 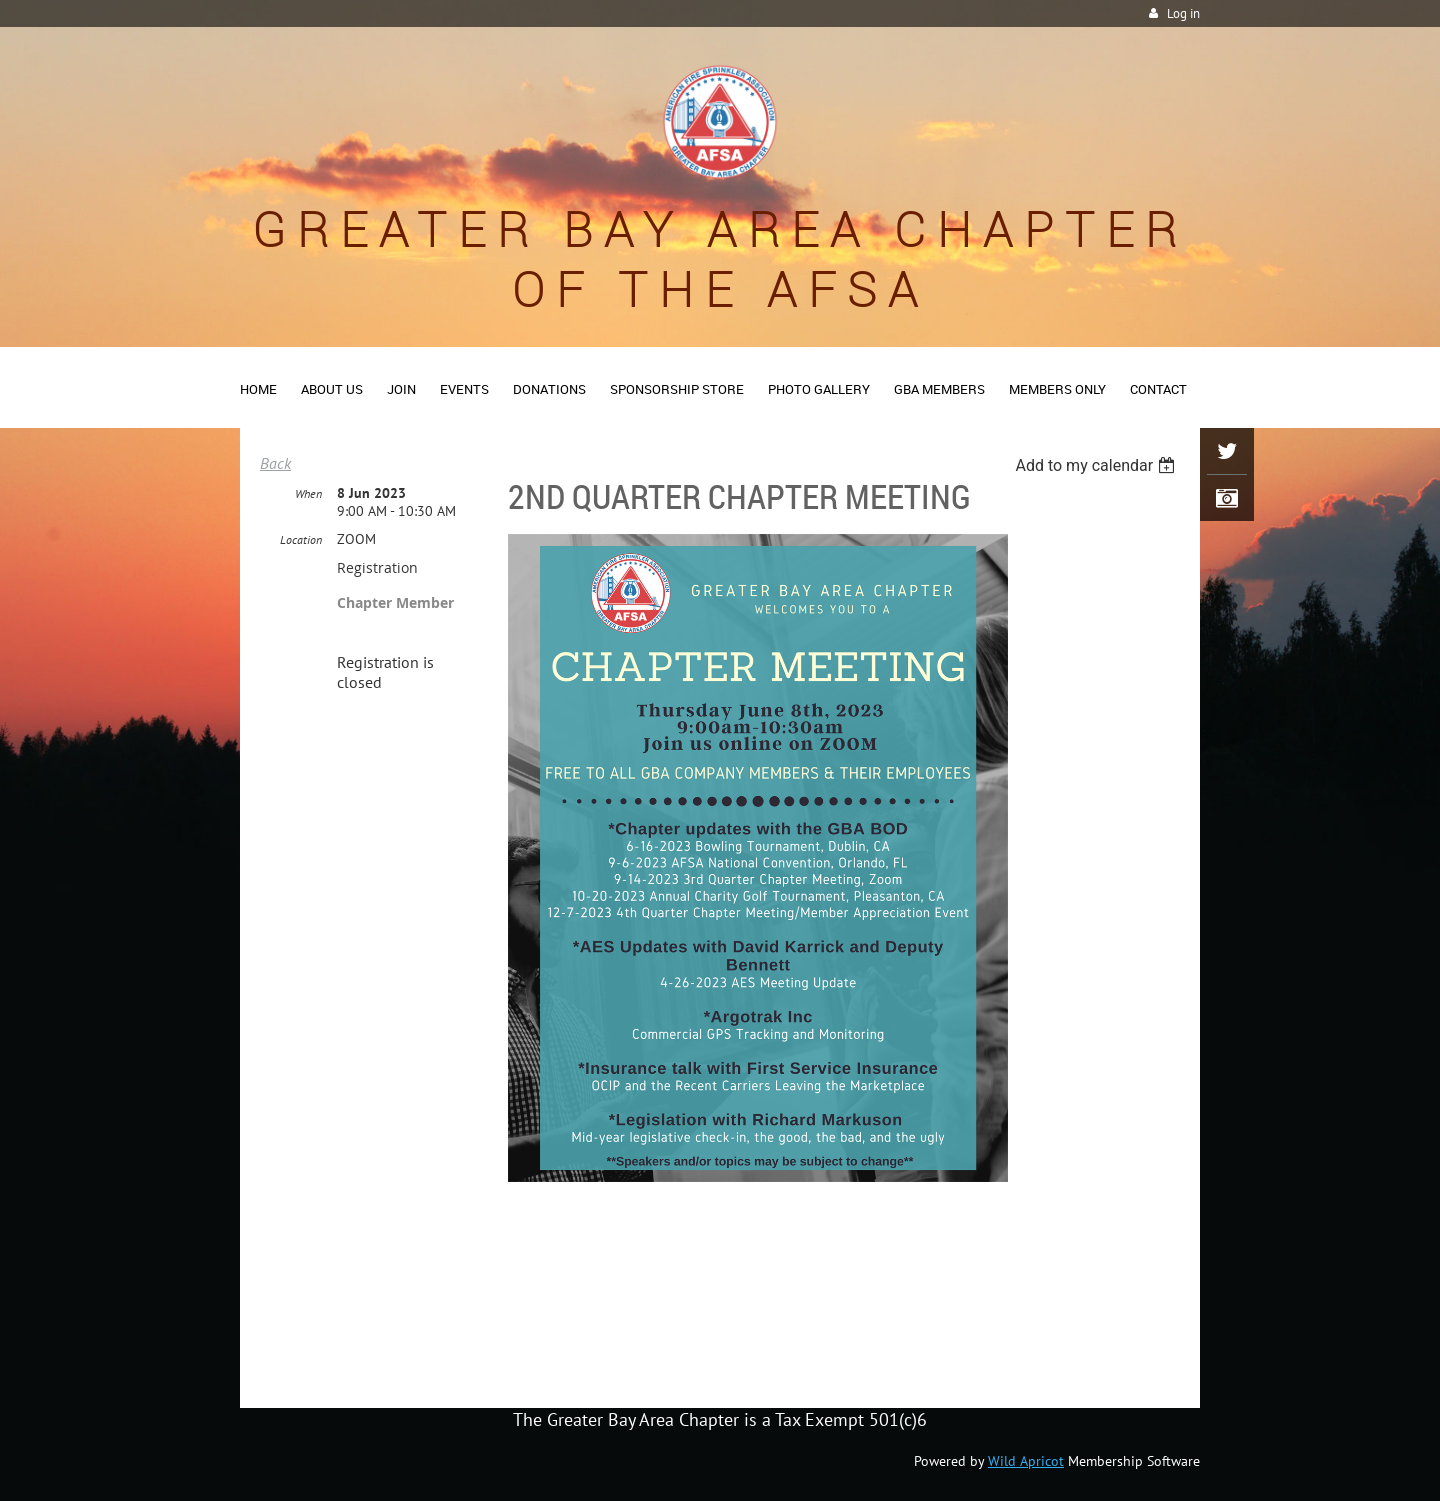 What do you see at coordinates (301, 539) in the screenshot?
I see `Location` at bounding box center [301, 539].